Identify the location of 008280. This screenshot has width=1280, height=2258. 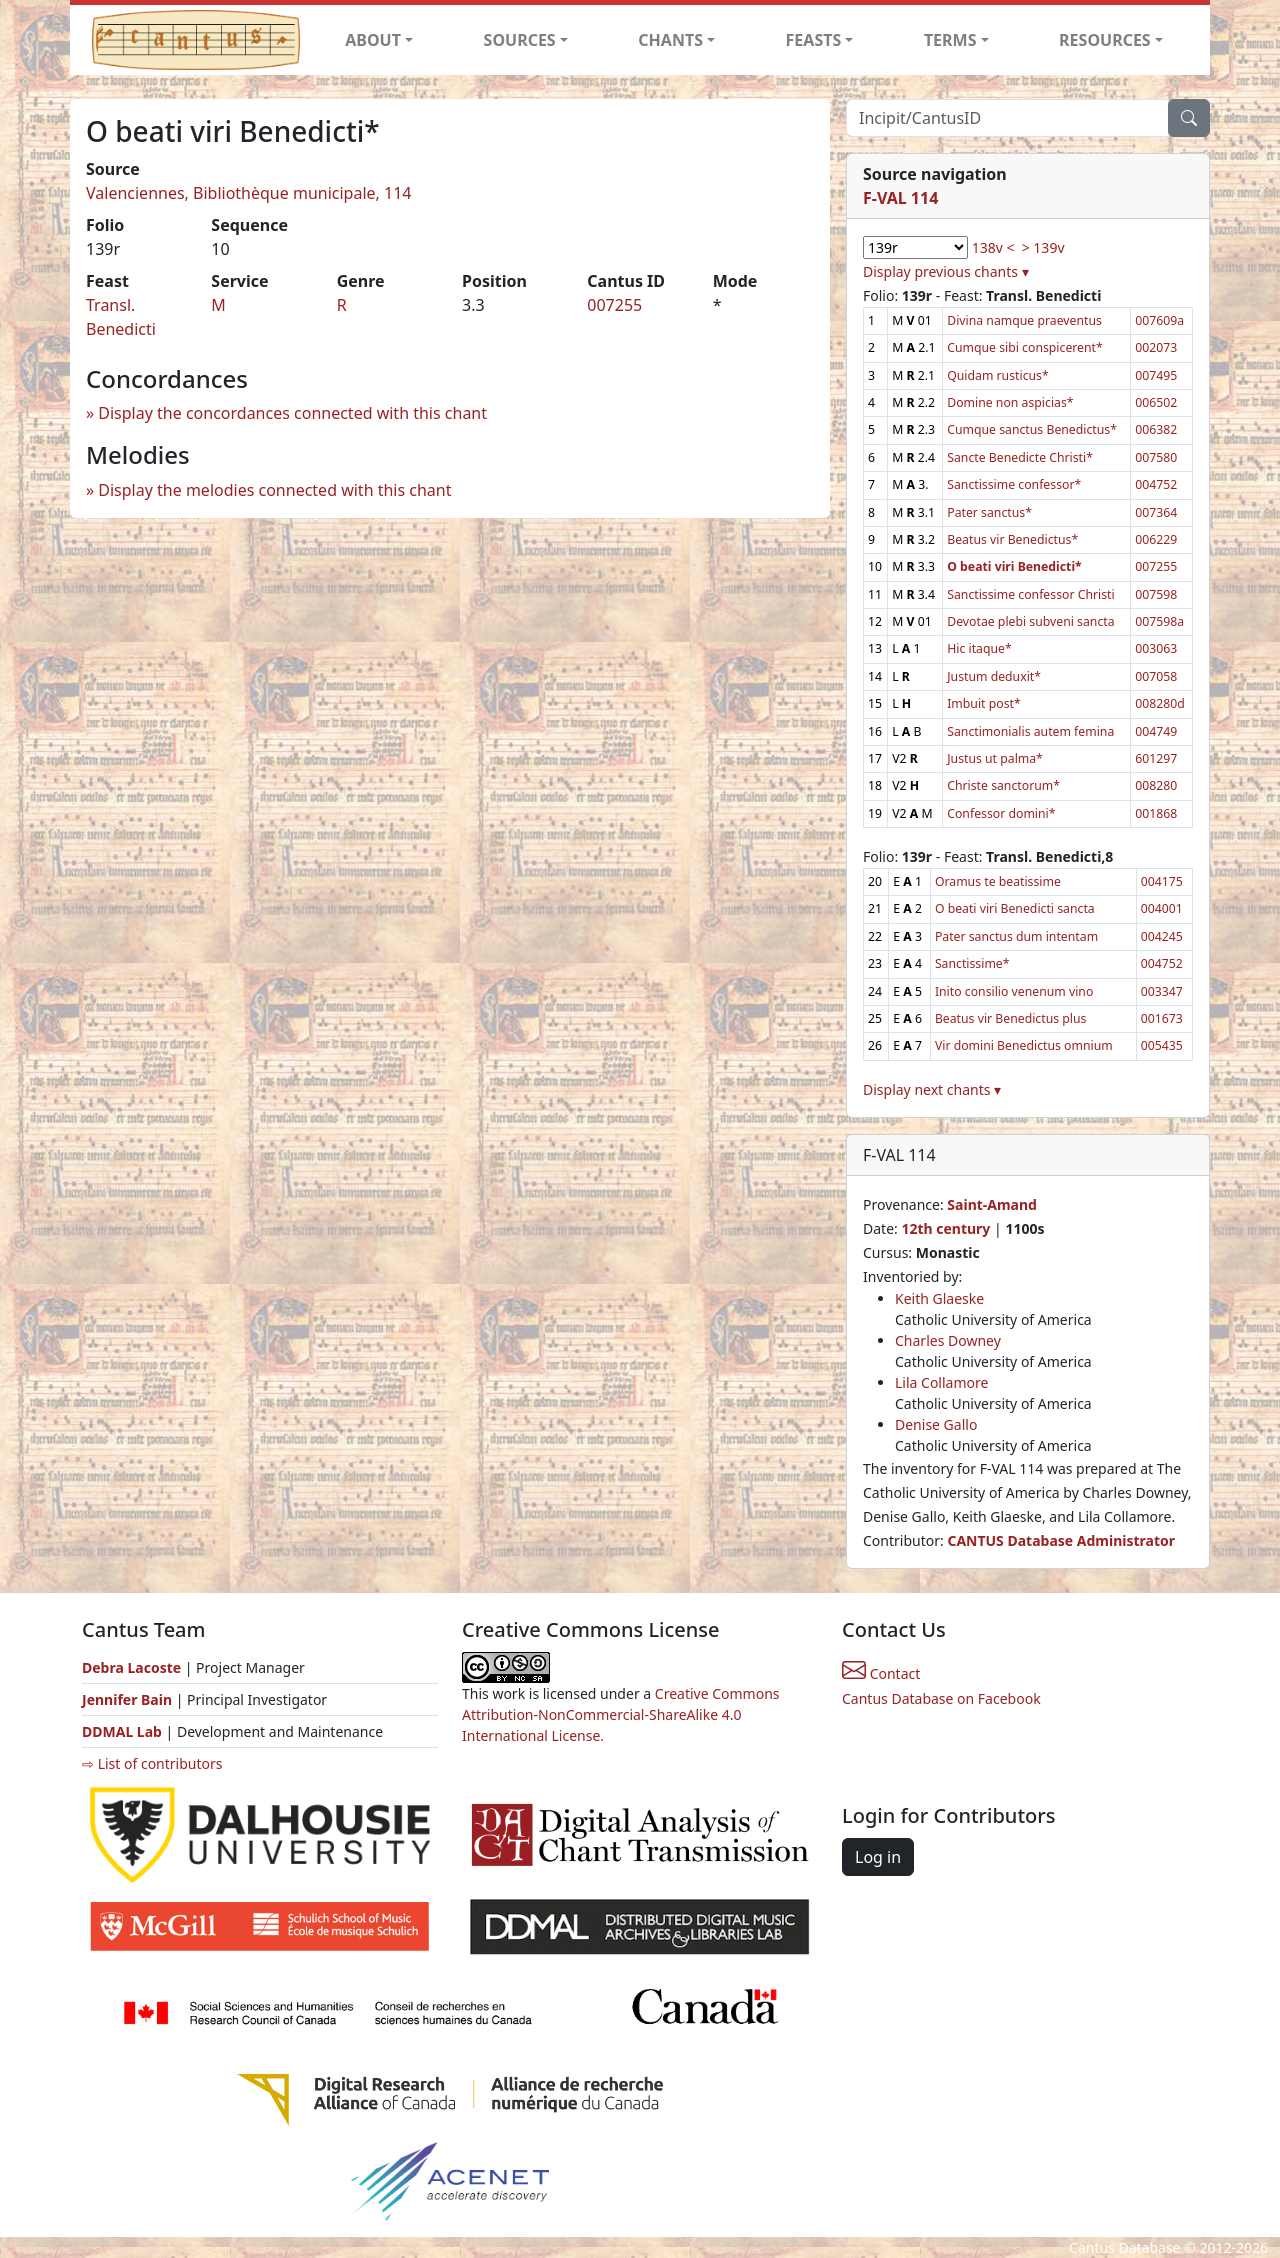
(1156, 785).